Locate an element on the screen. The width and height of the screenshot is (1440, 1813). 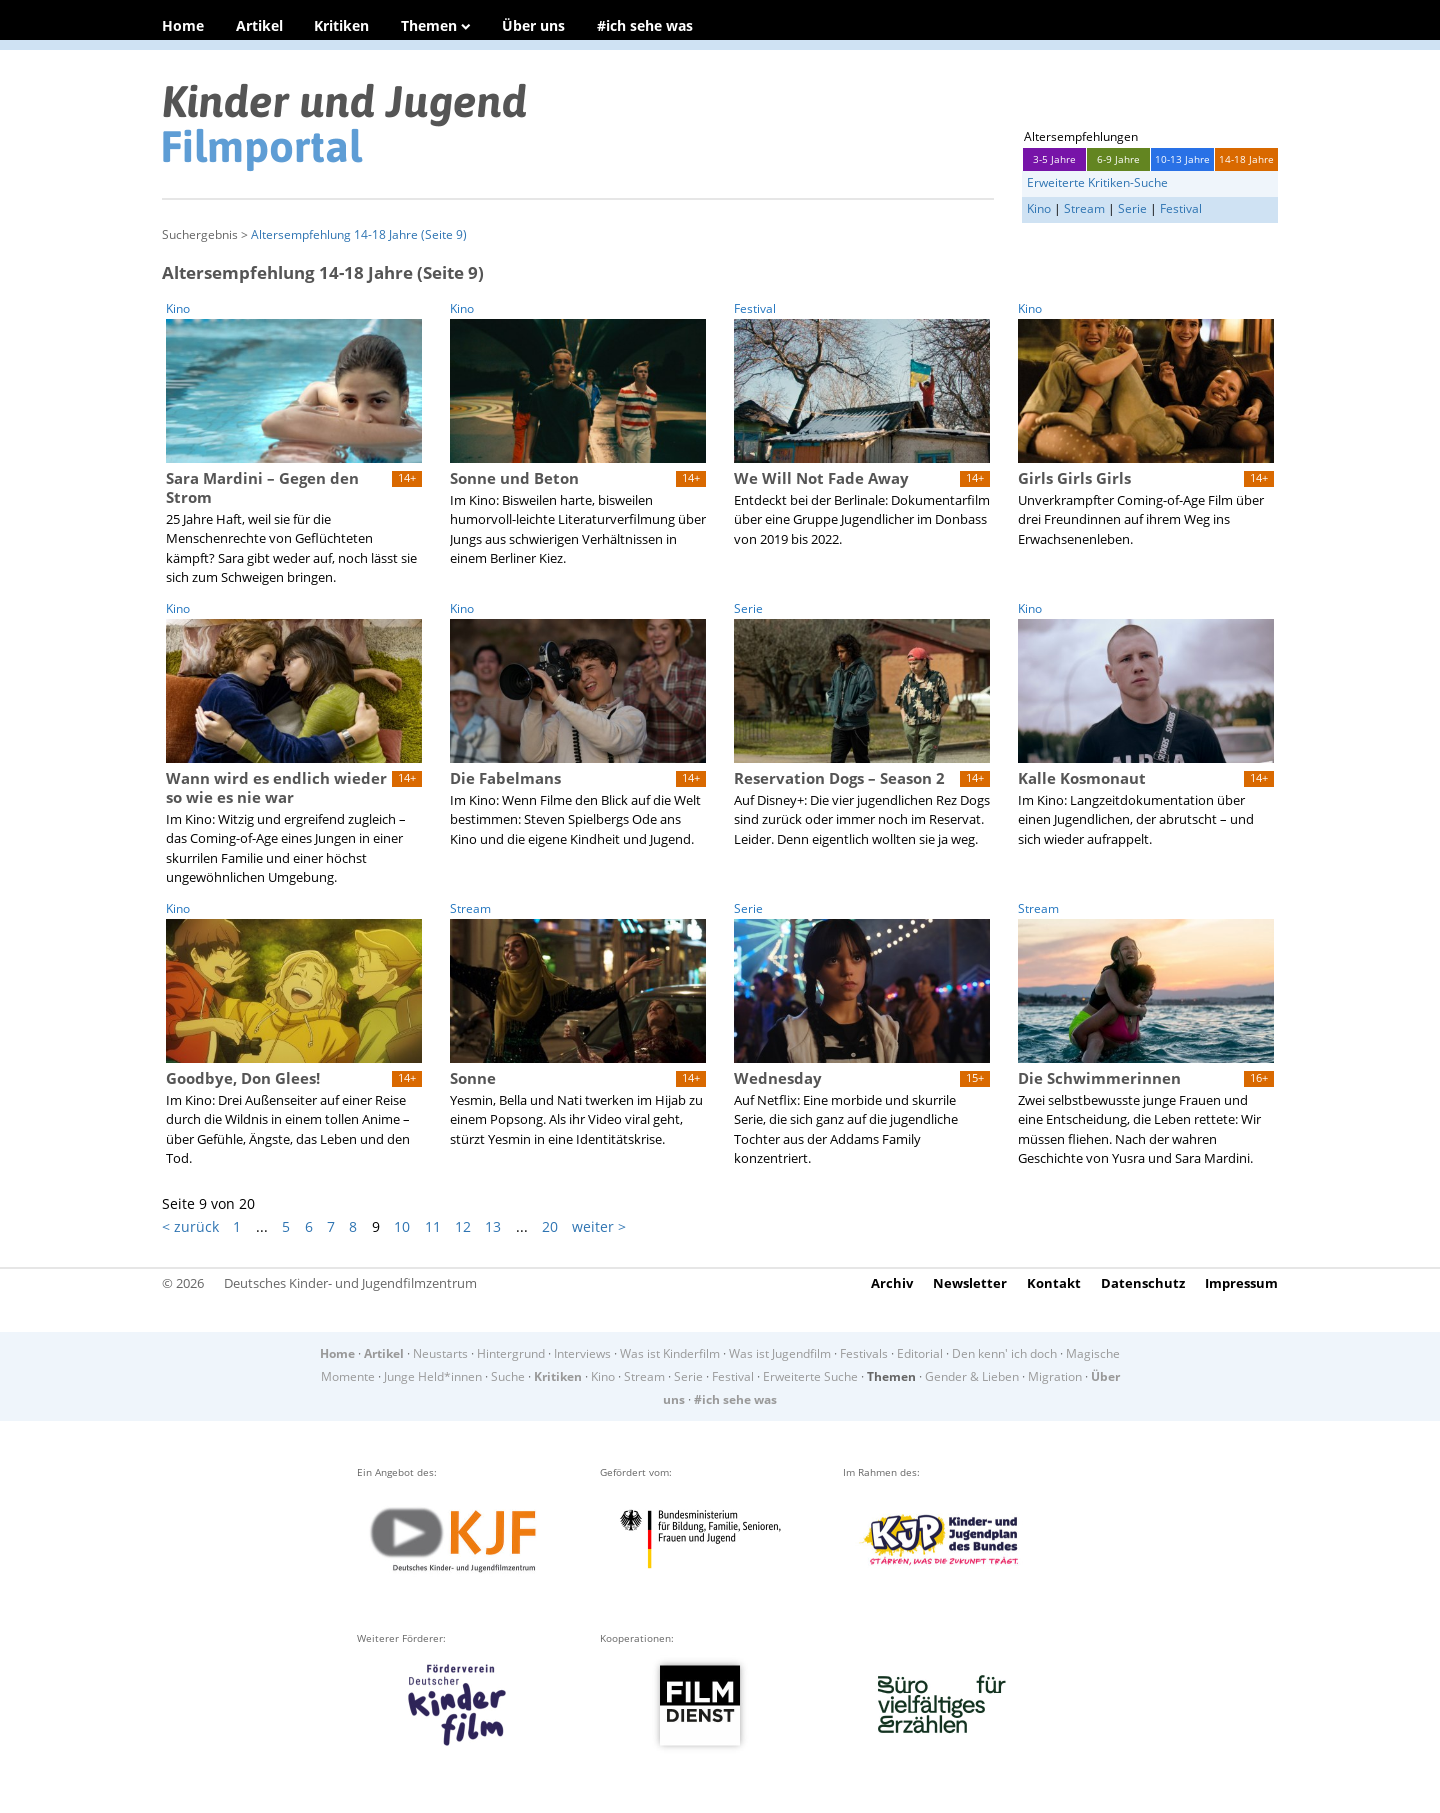
Datenschutz is located at coordinates (1143, 1283).